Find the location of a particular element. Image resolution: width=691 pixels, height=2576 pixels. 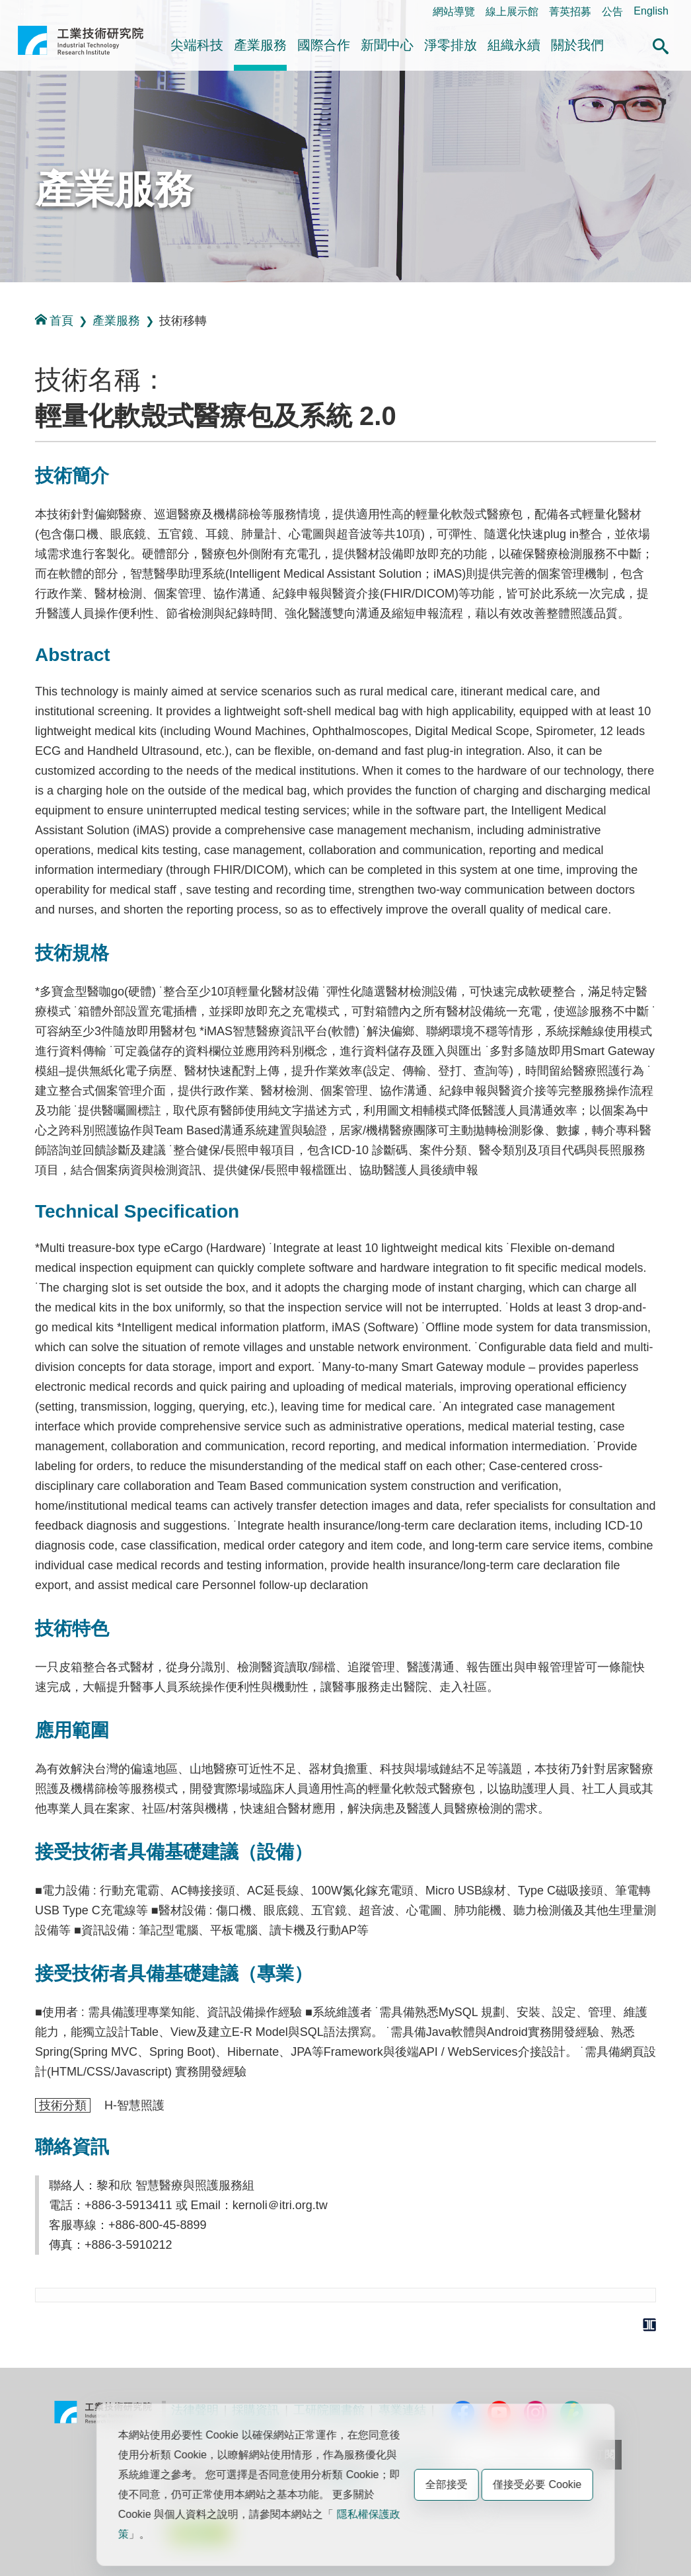

首頁 is located at coordinates (54, 320).